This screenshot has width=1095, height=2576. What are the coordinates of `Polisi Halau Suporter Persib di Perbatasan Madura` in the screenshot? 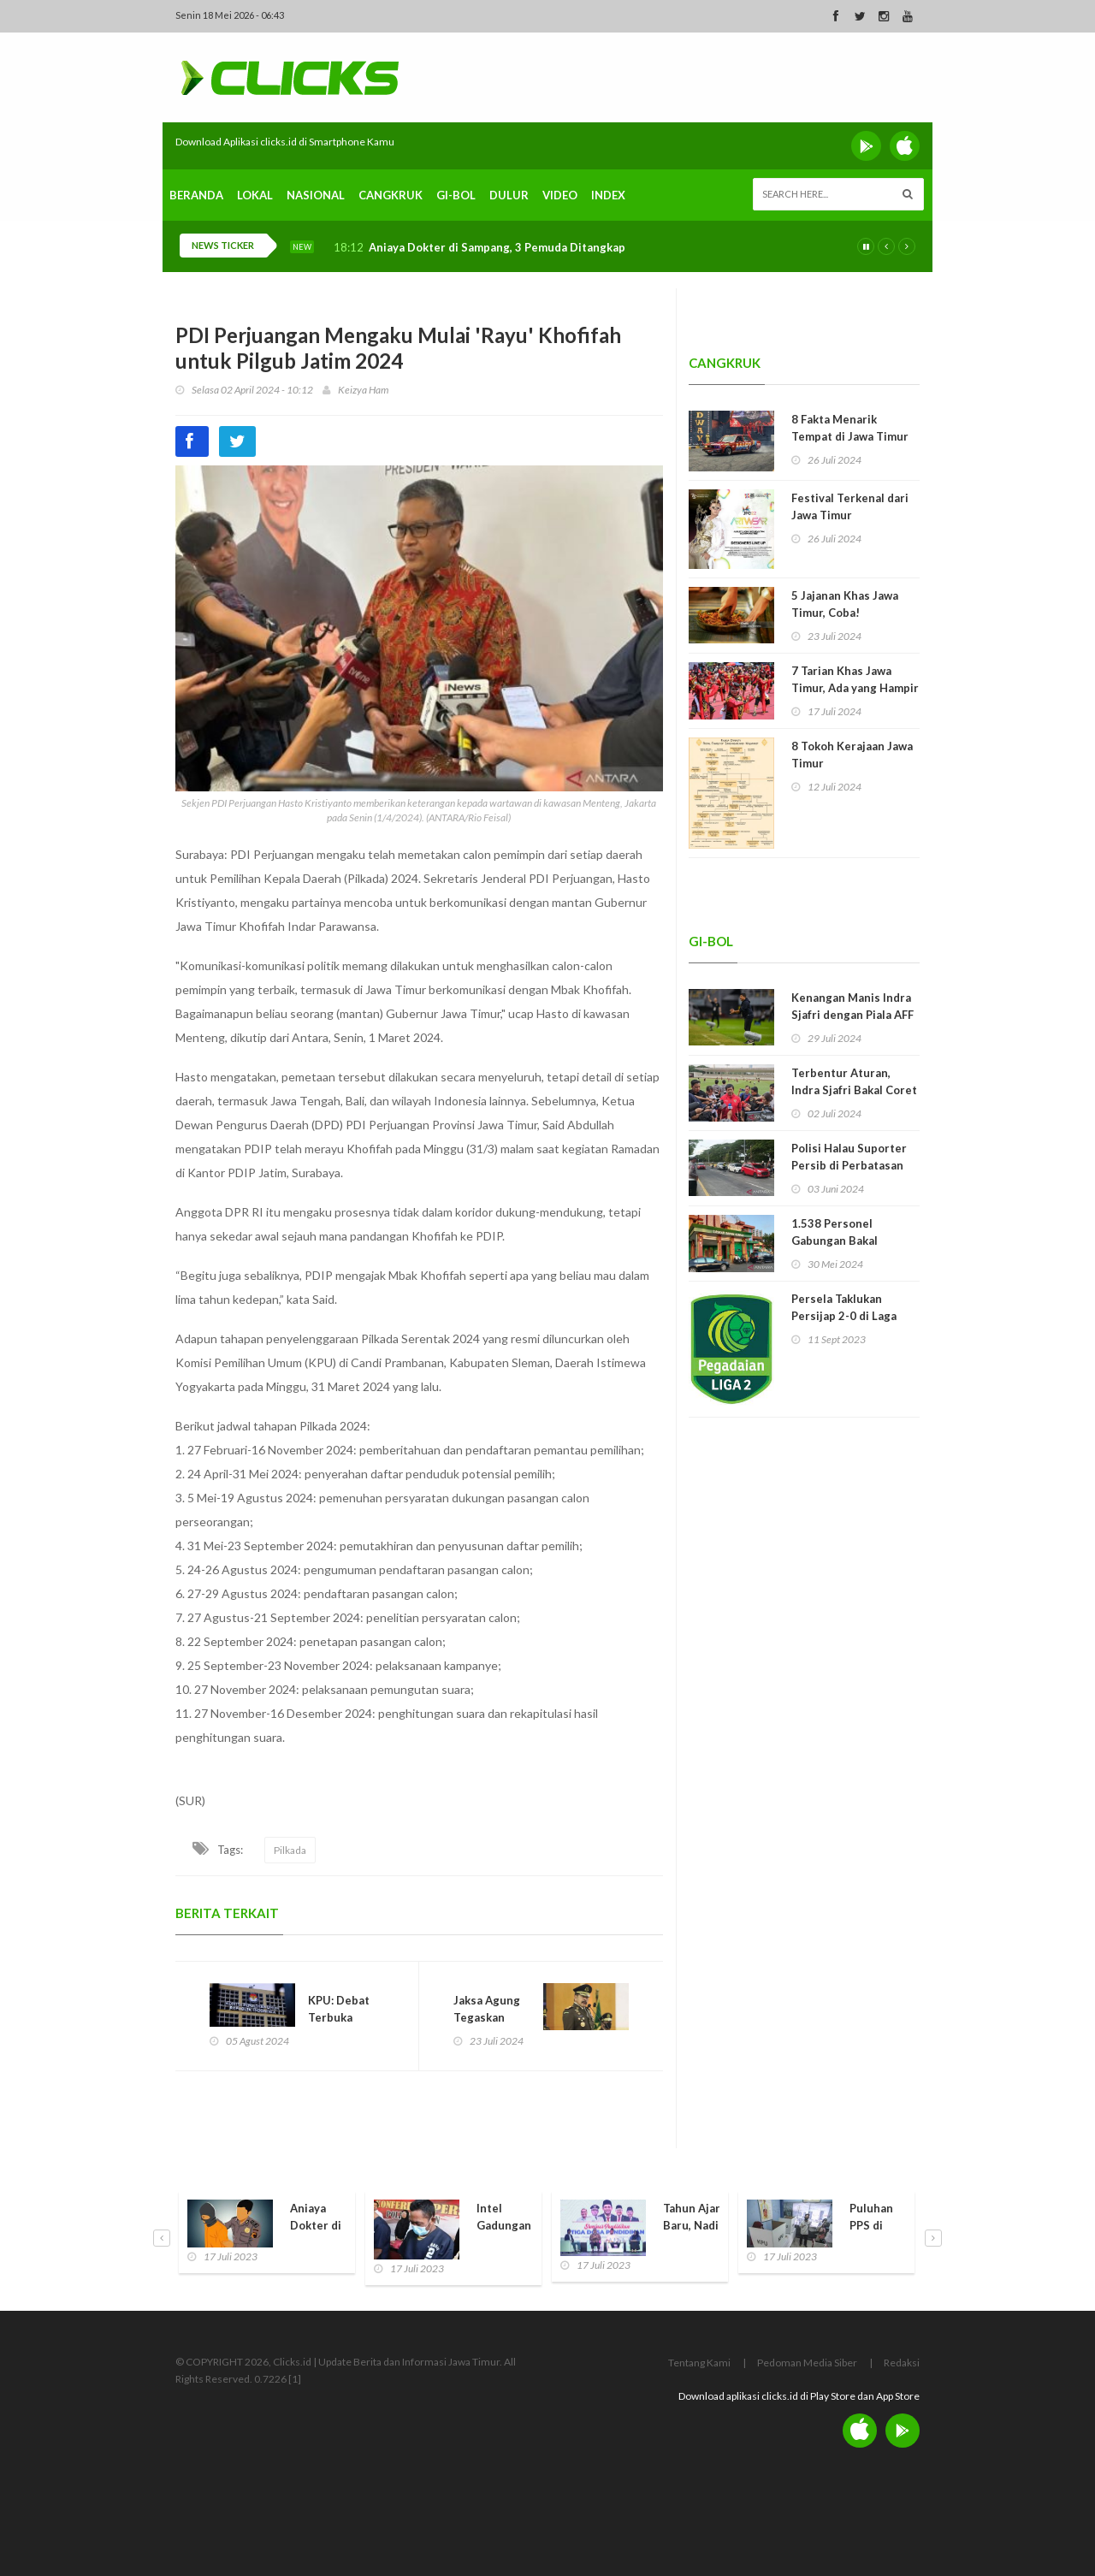 It's located at (849, 1165).